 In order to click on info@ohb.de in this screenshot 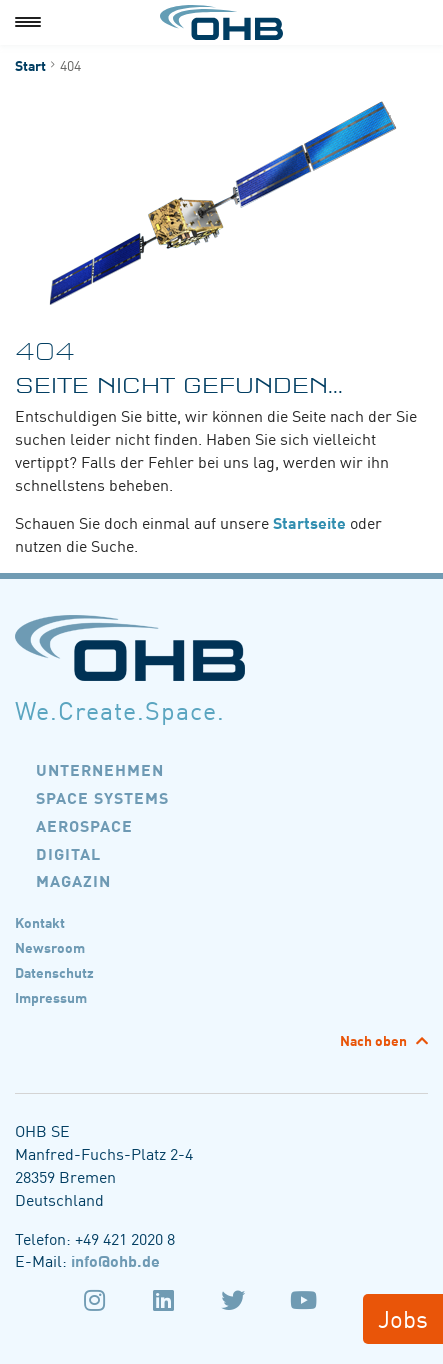, I will do `click(115, 1260)`.